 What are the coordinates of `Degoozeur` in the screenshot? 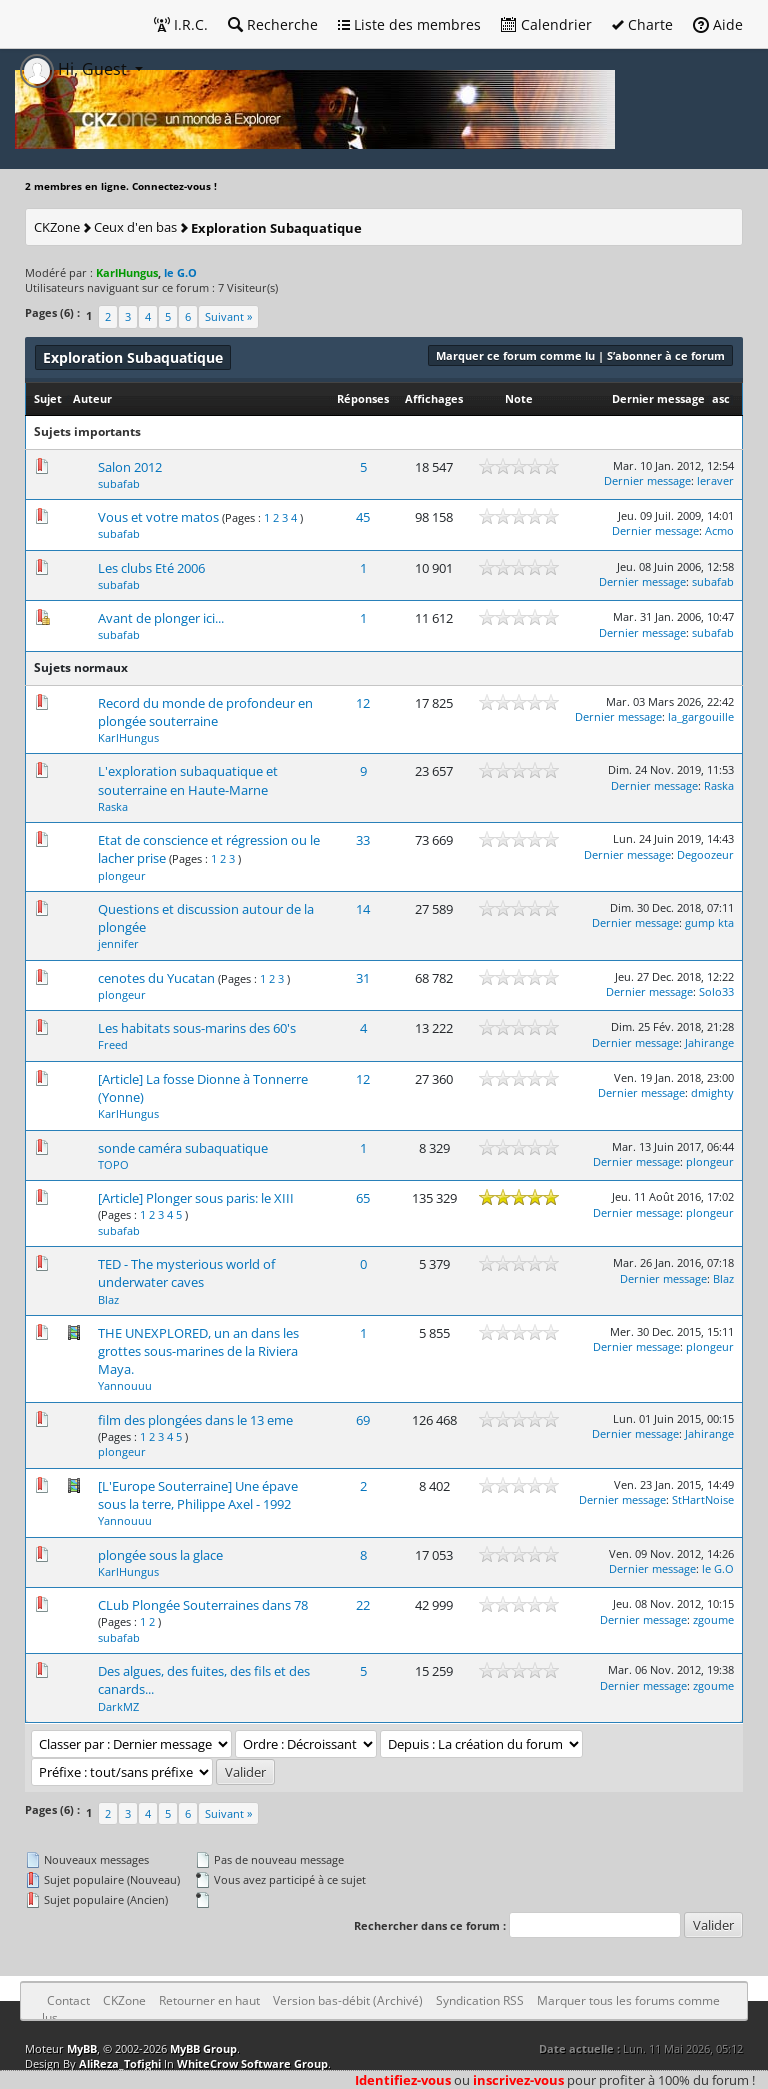 It's located at (705, 854).